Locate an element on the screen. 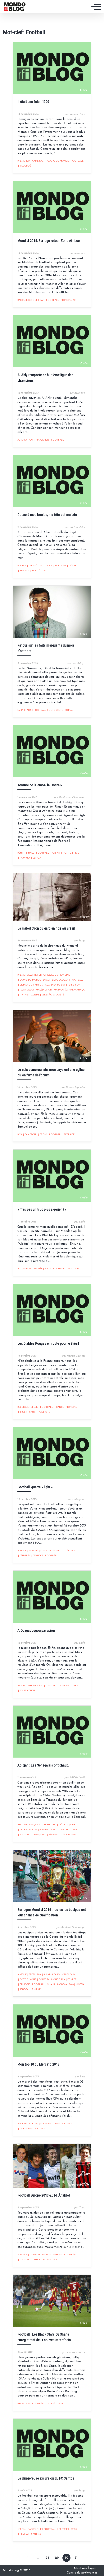 This screenshot has height=2576, width=104. Ghana is located at coordinates (50, 1984).